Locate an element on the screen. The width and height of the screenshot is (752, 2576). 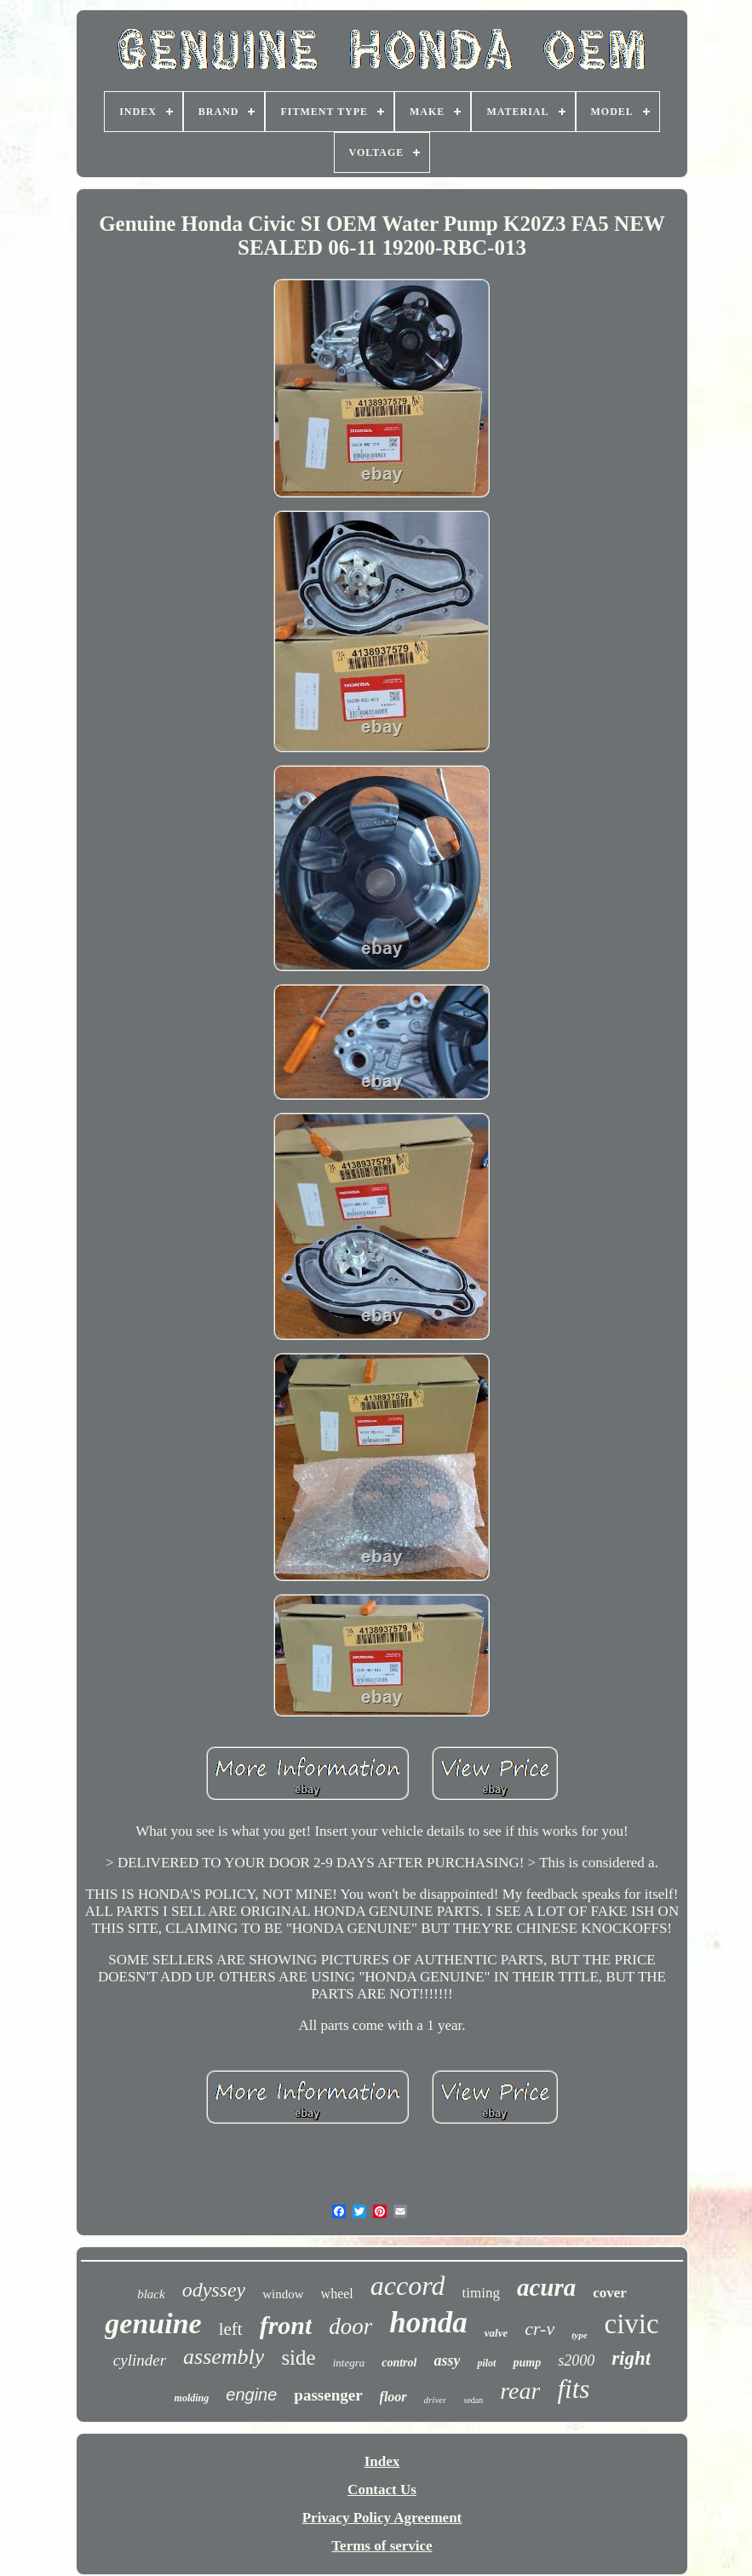
pump is located at coordinates (527, 2362).